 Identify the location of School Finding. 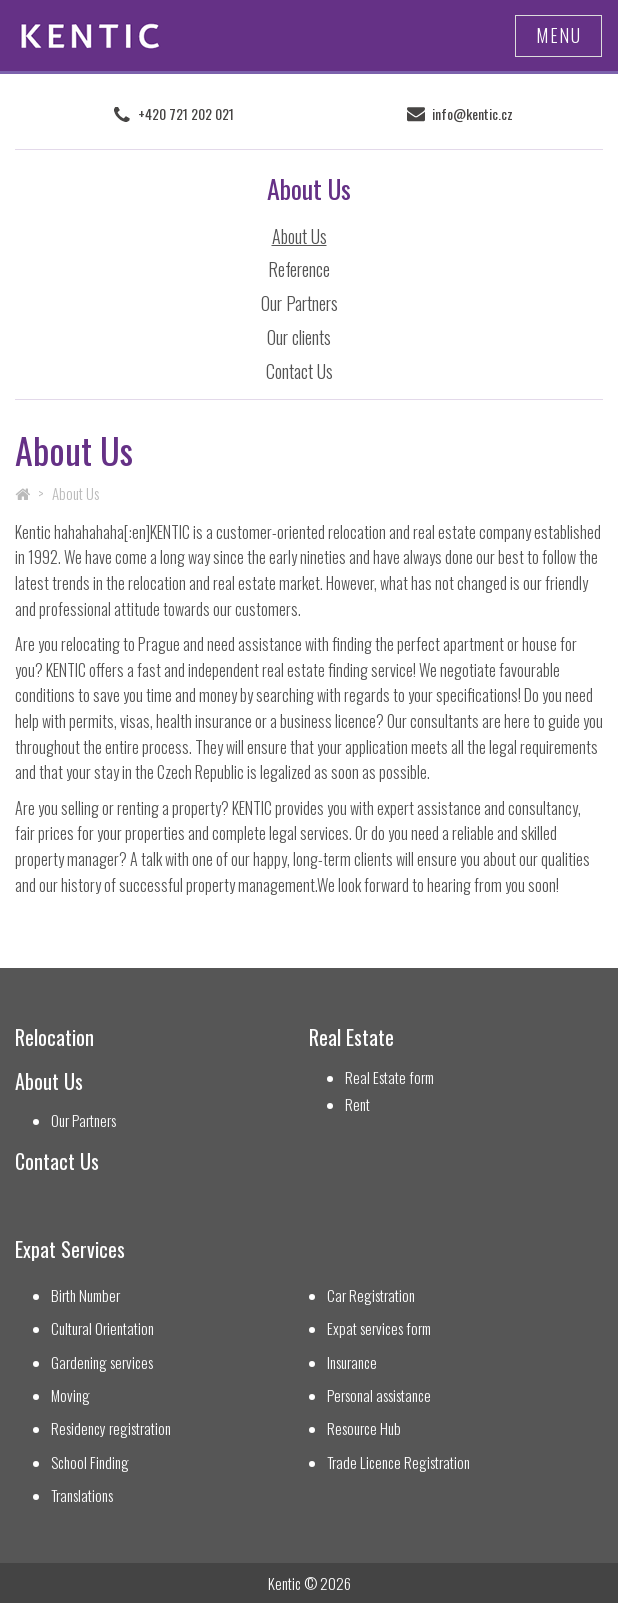
(90, 1462).